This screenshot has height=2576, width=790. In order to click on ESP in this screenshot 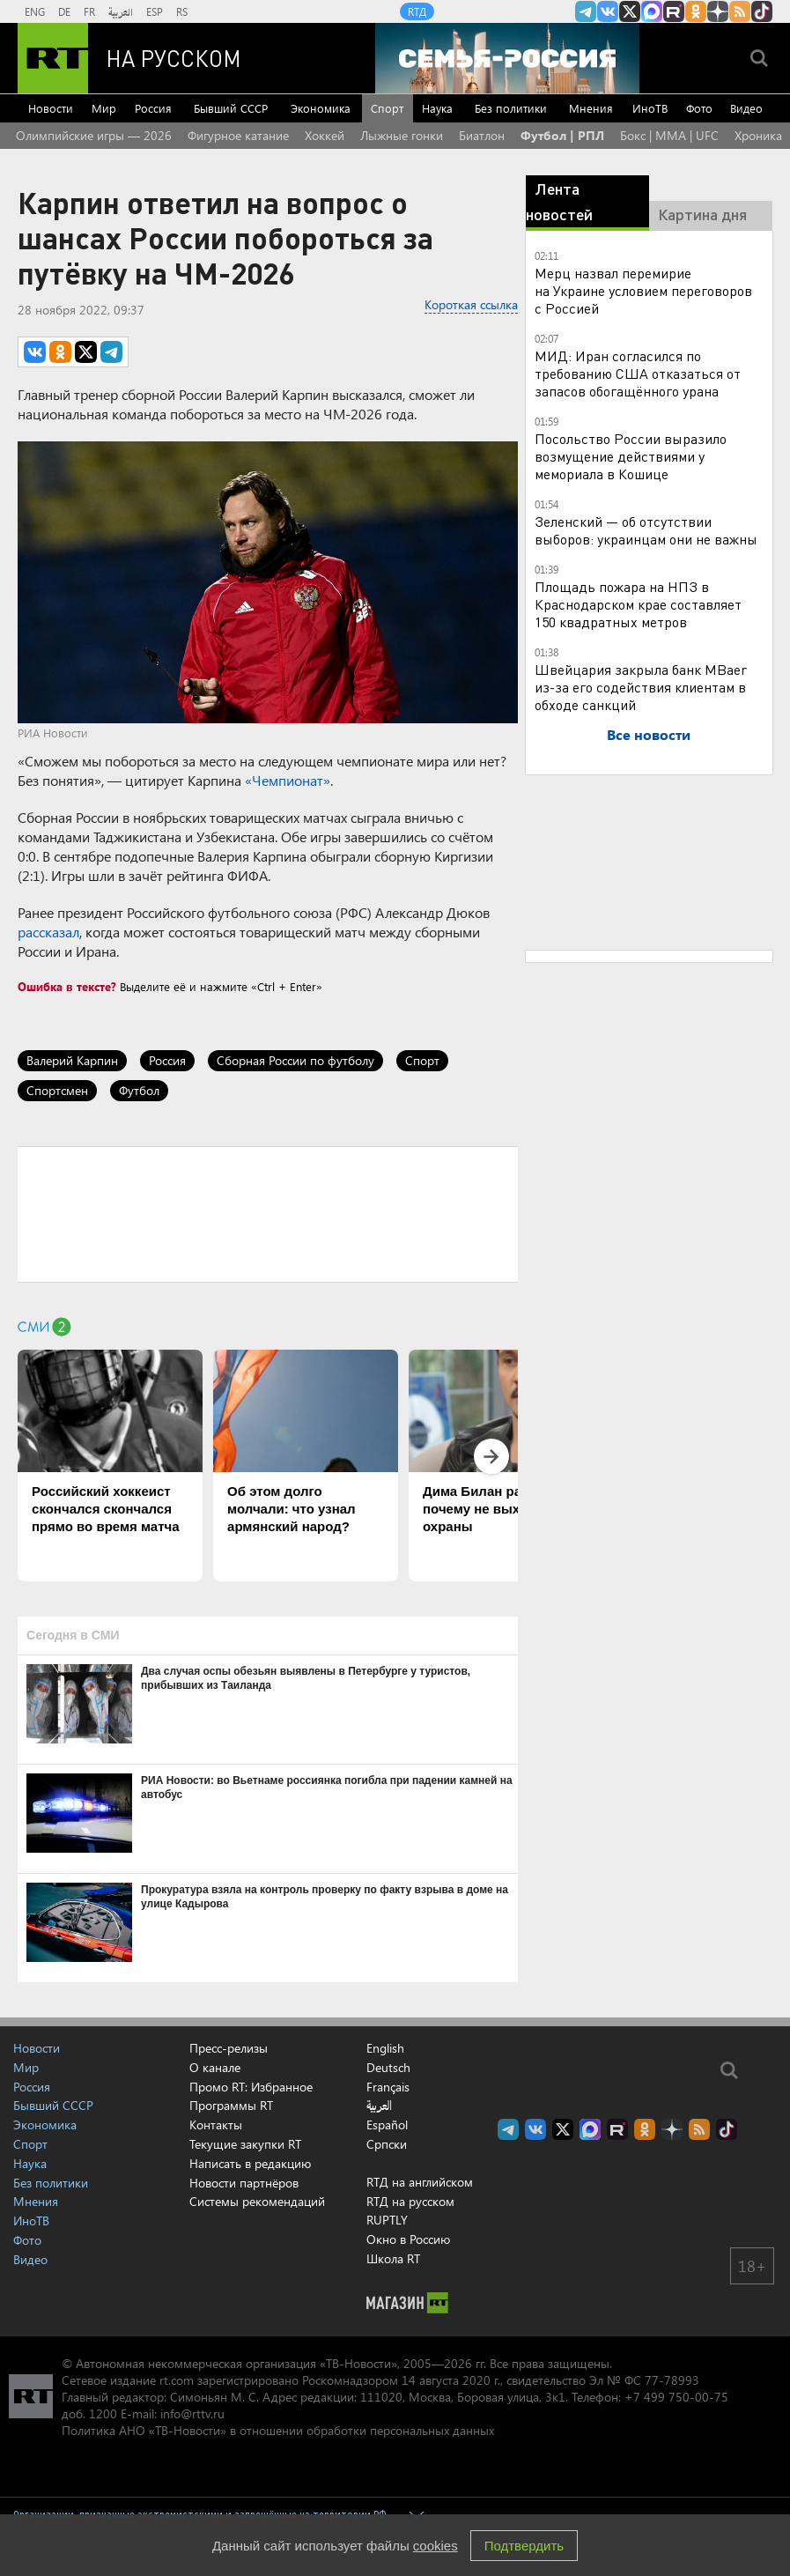, I will do `click(154, 11)`.